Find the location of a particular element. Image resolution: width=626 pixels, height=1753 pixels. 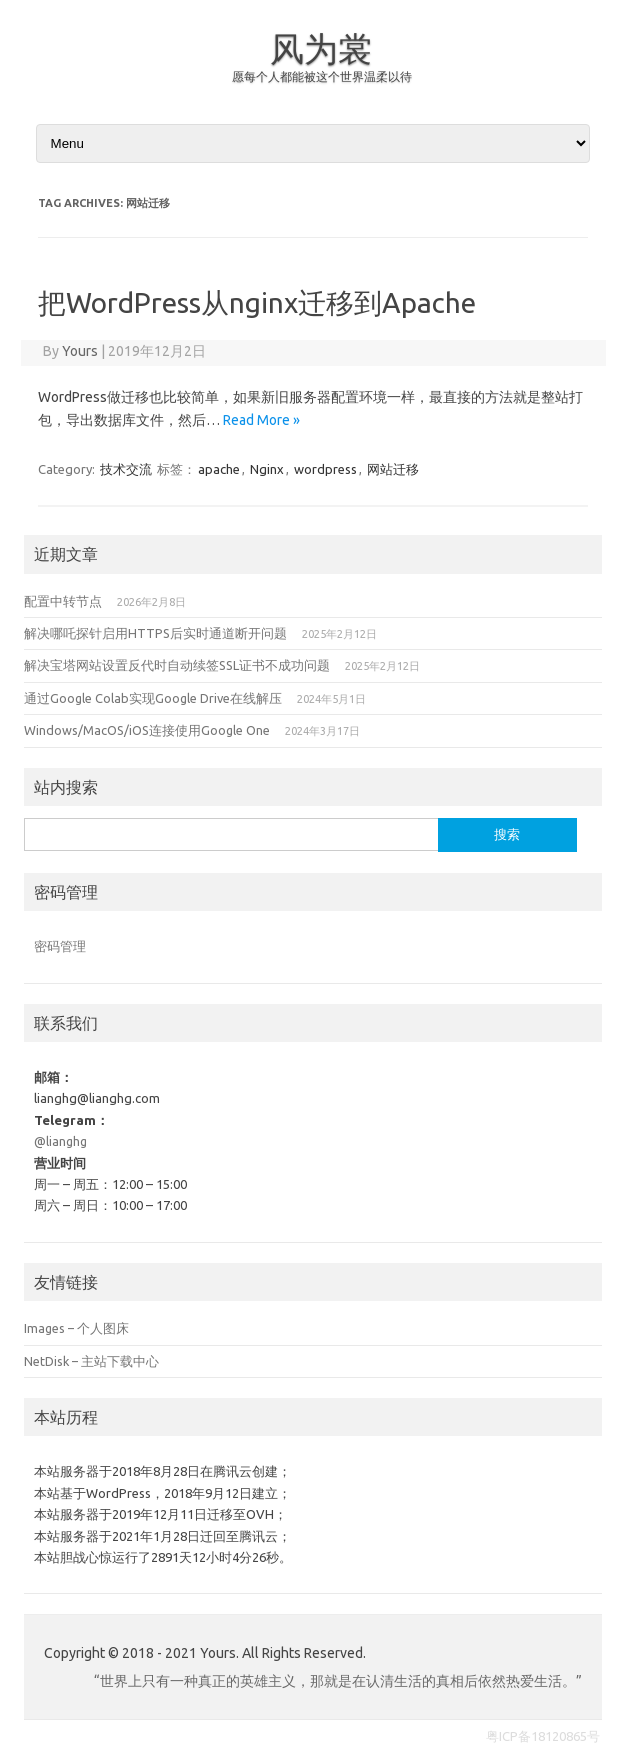

Yours is located at coordinates (80, 351).